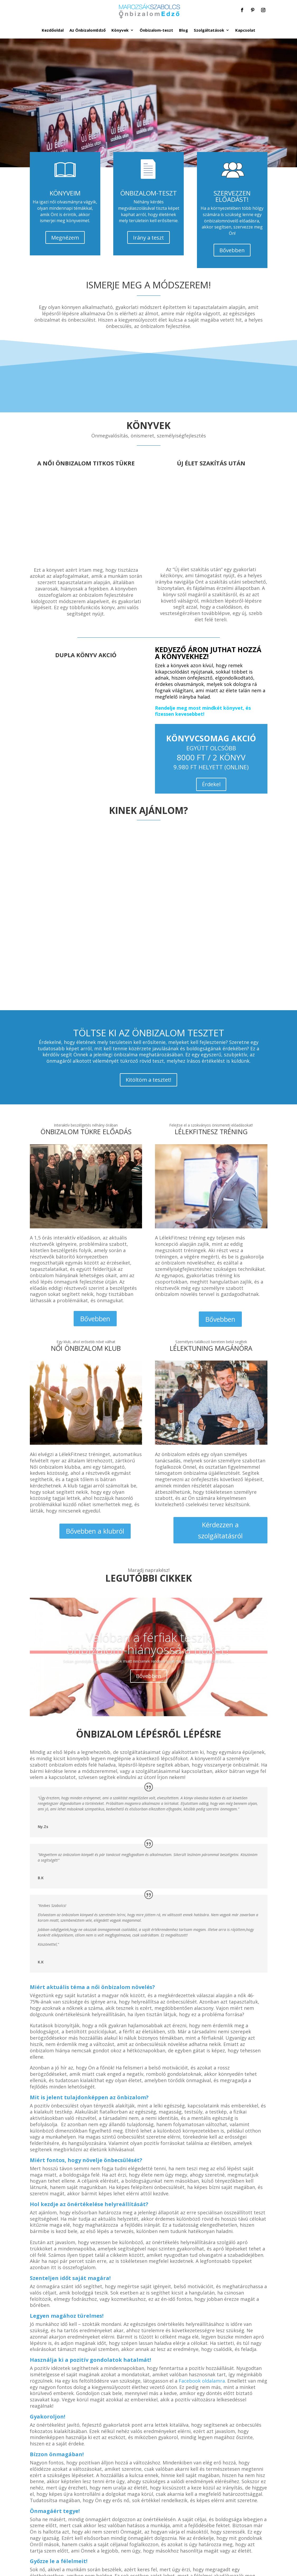 This screenshot has width=297, height=2576. I want to click on Érdekel, so click(211, 784).